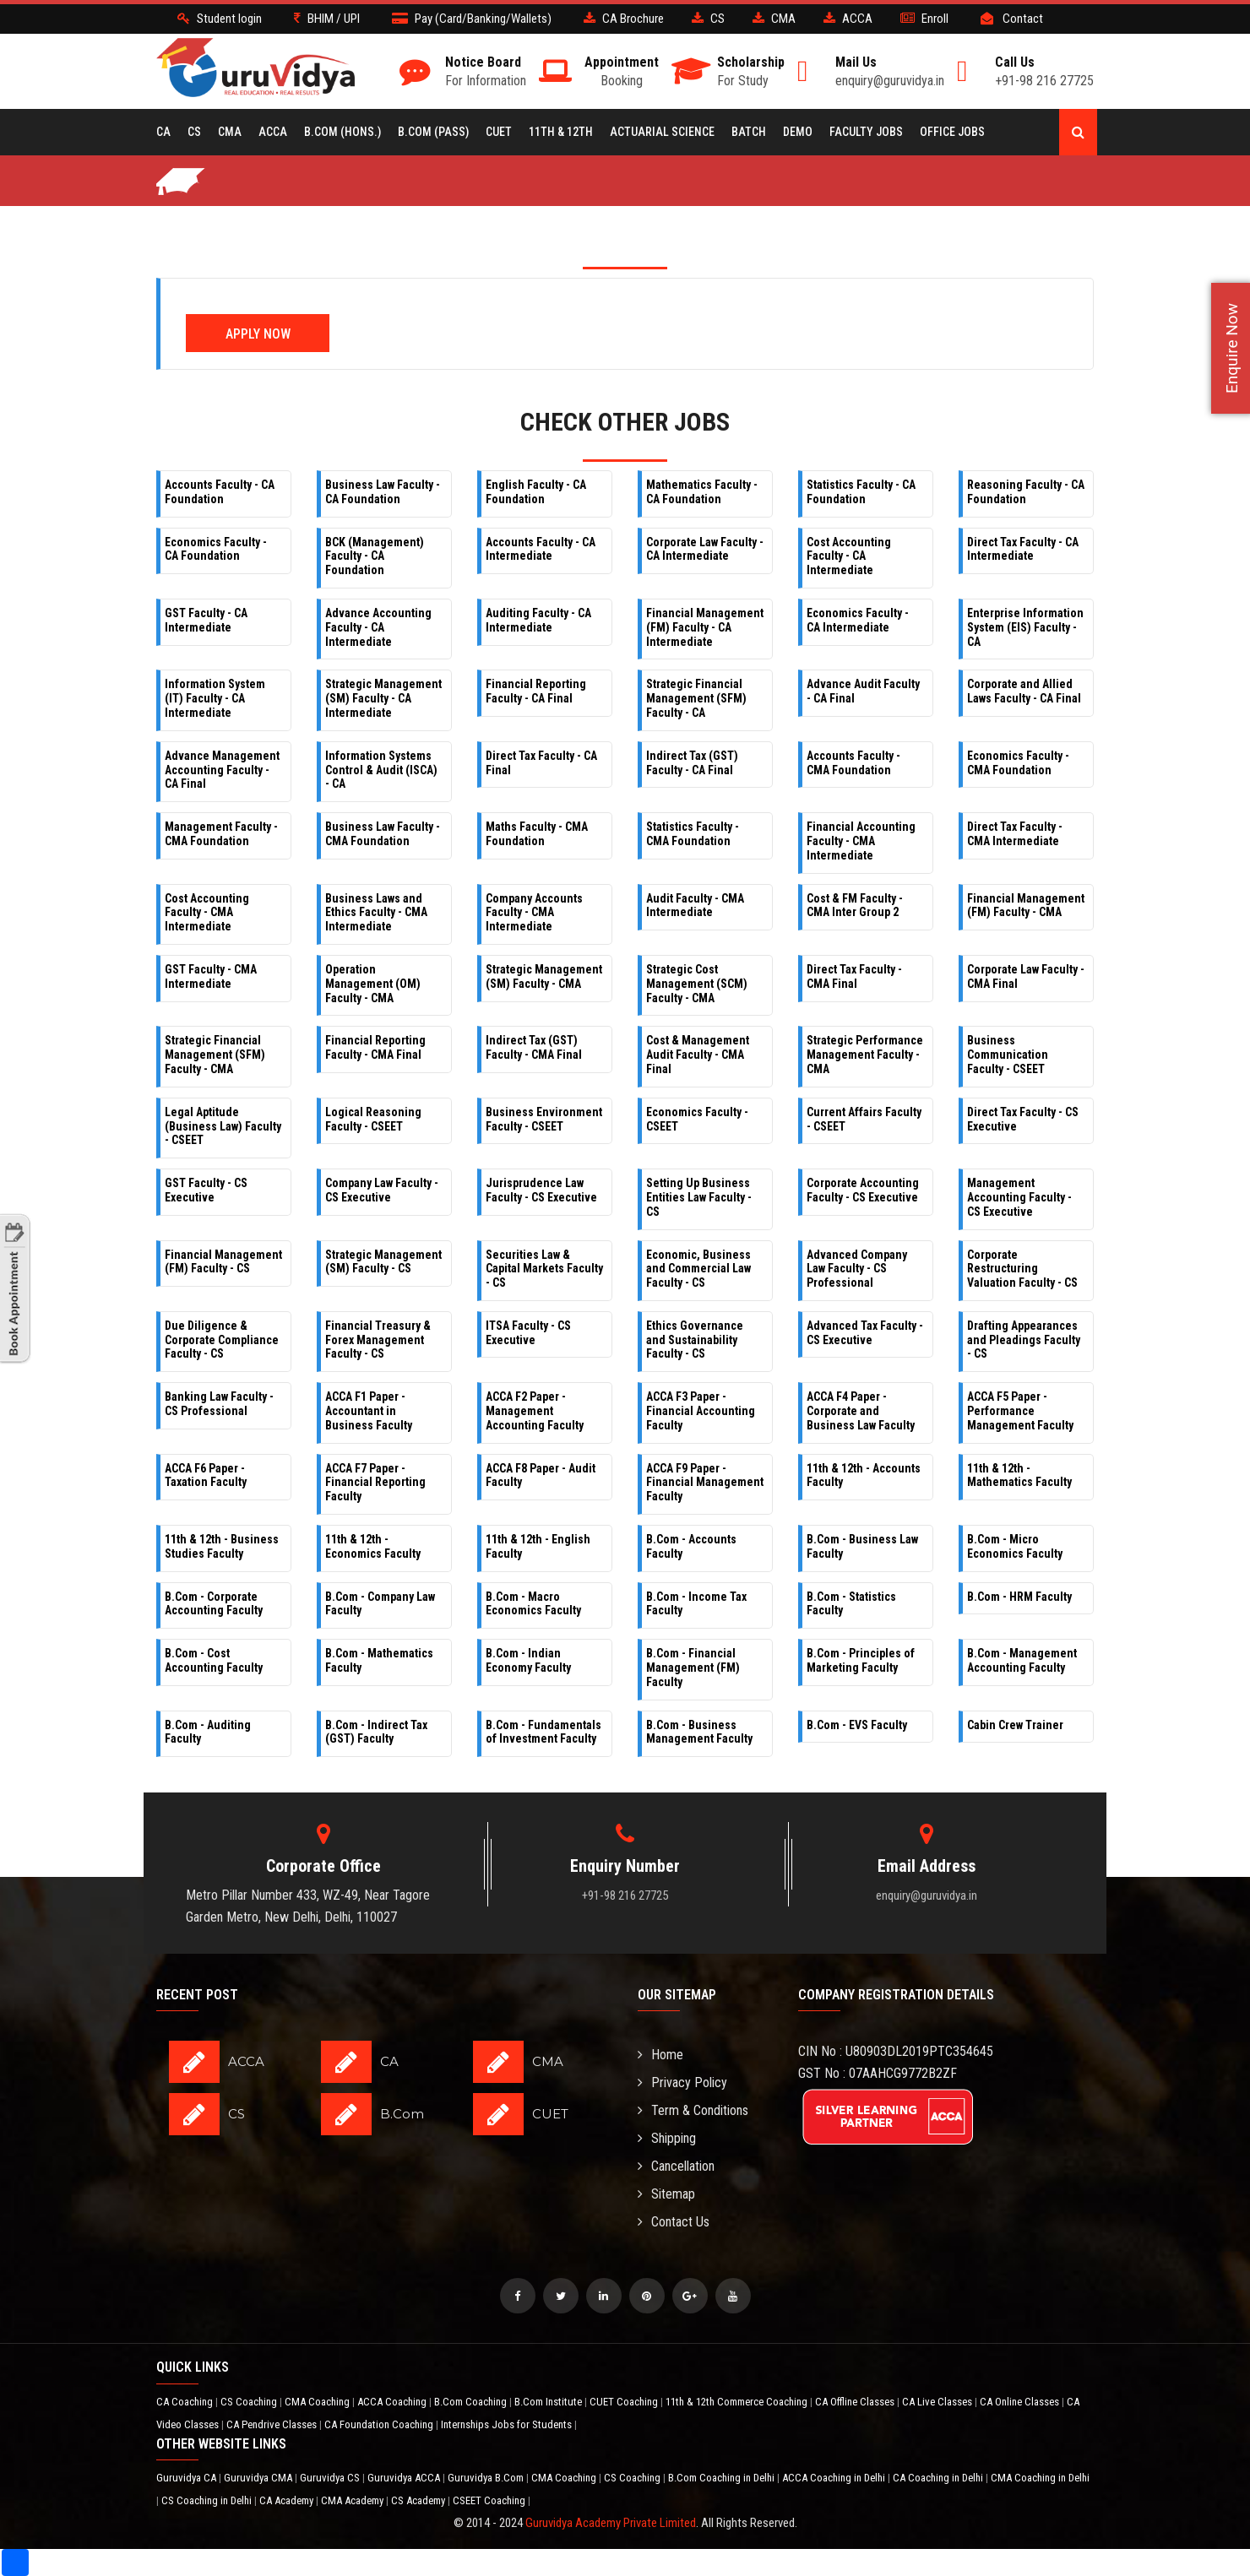 This screenshot has height=2576, width=1250. What do you see at coordinates (528, 1660) in the screenshot?
I see `B.Com - Indian Economy Faculty` at bounding box center [528, 1660].